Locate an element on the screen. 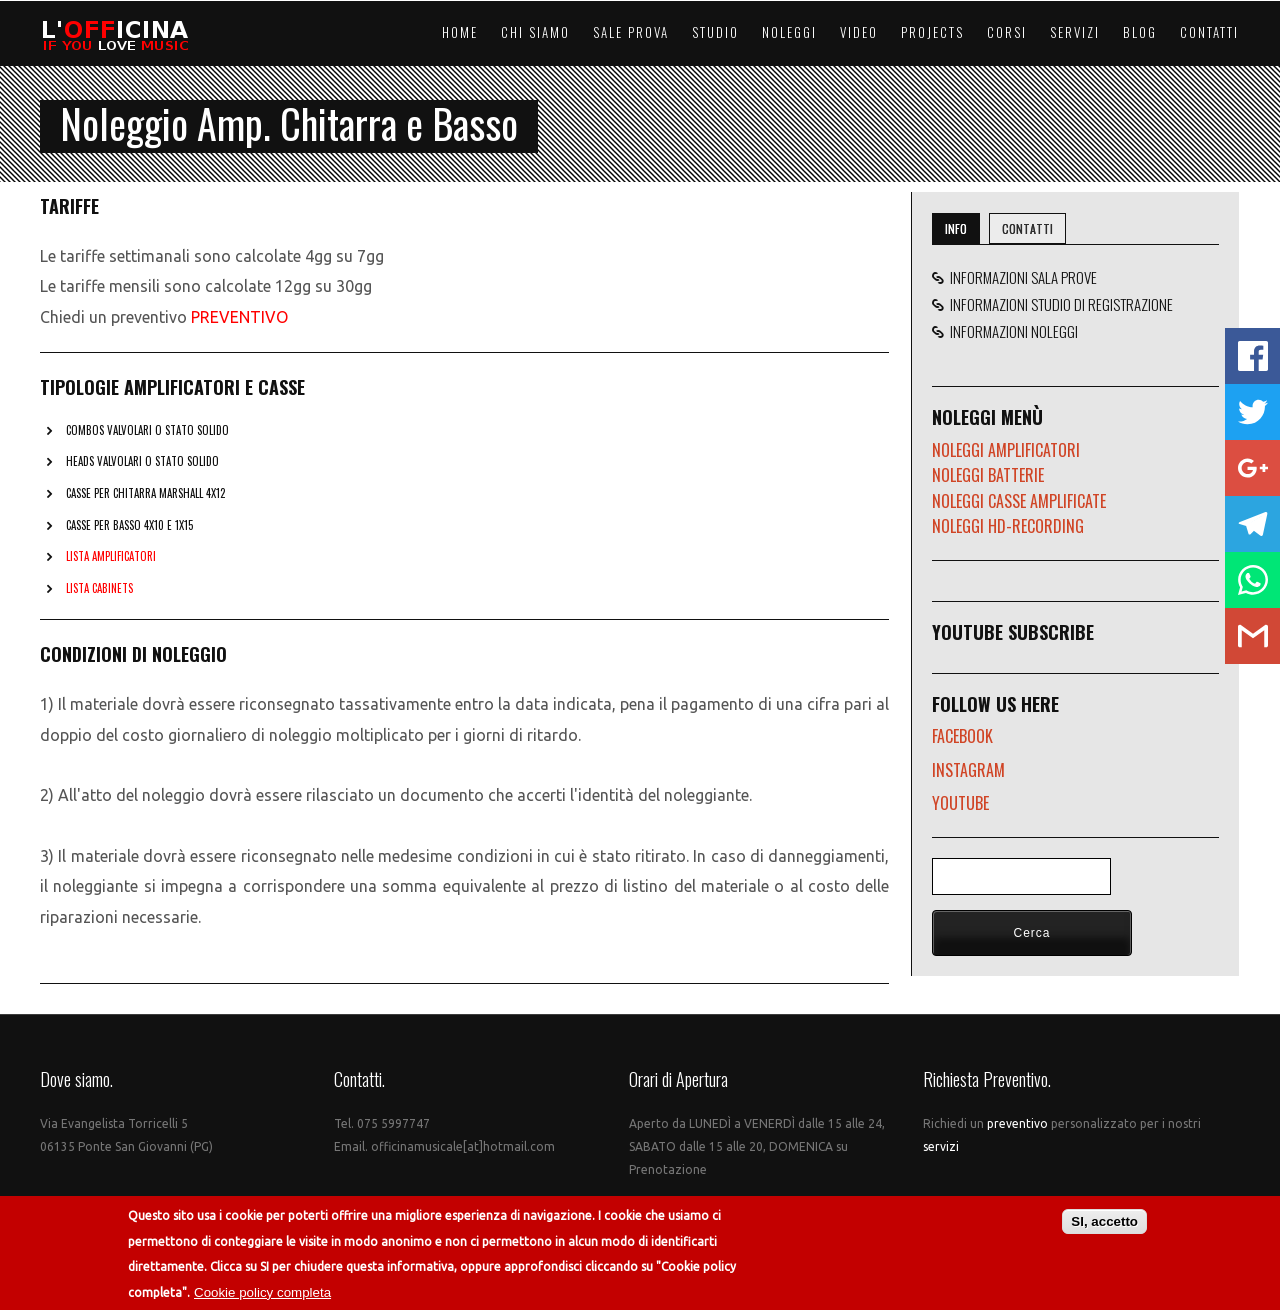  FACEBOOK is located at coordinates (962, 736).